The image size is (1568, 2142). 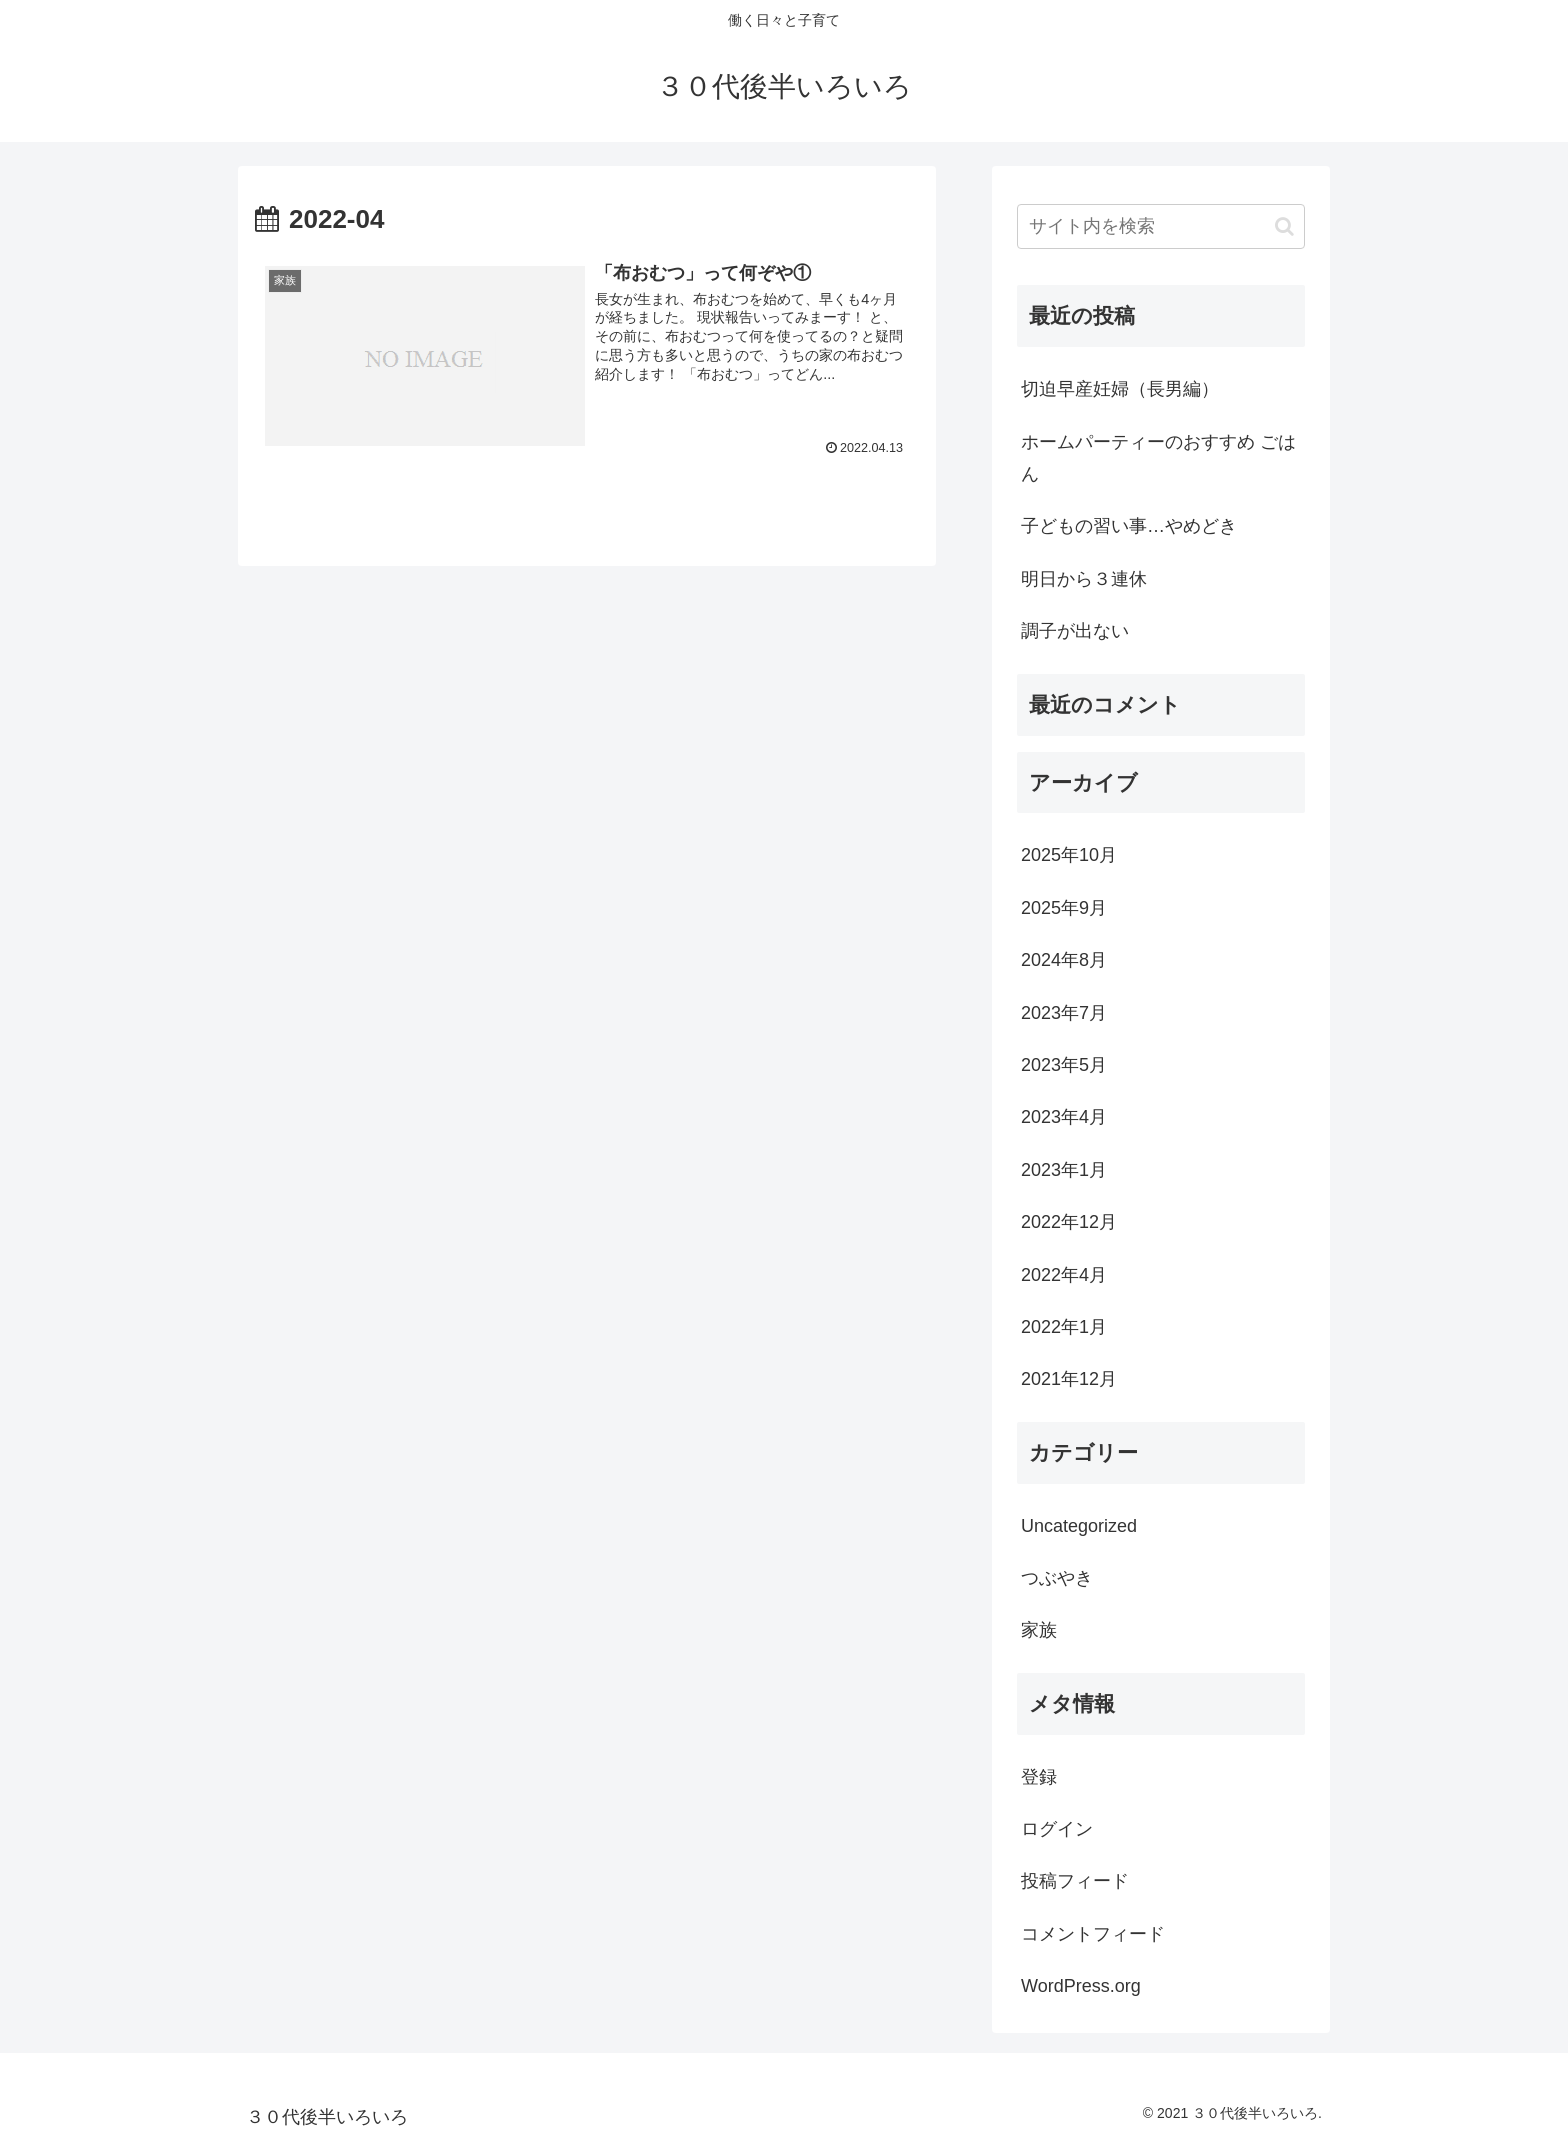 What do you see at coordinates (1064, 1327) in the screenshot?
I see `2022年1月` at bounding box center [1064, 1327].